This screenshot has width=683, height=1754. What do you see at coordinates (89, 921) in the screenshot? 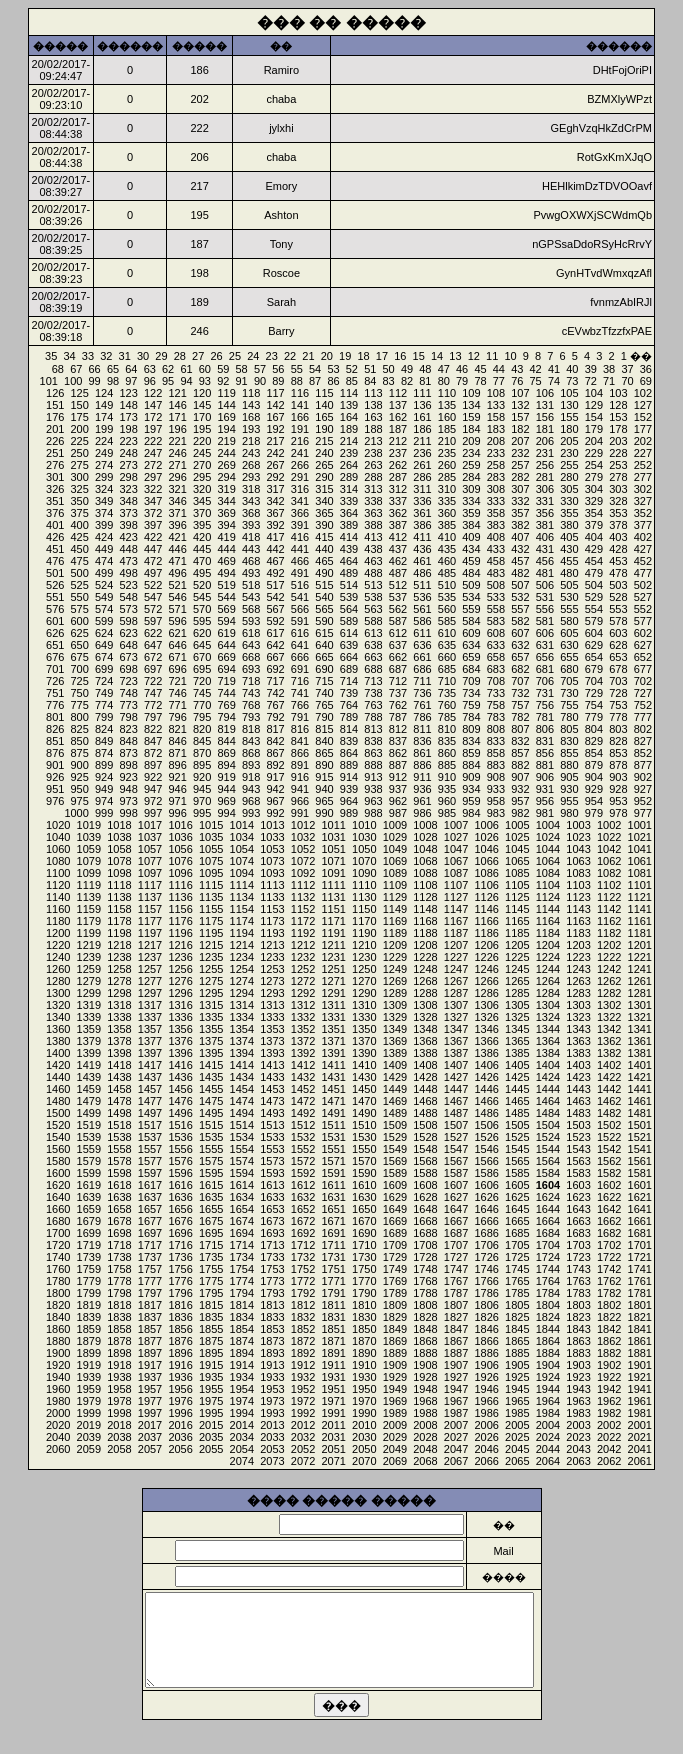
I see `1179` at bounding box center [89, 921].